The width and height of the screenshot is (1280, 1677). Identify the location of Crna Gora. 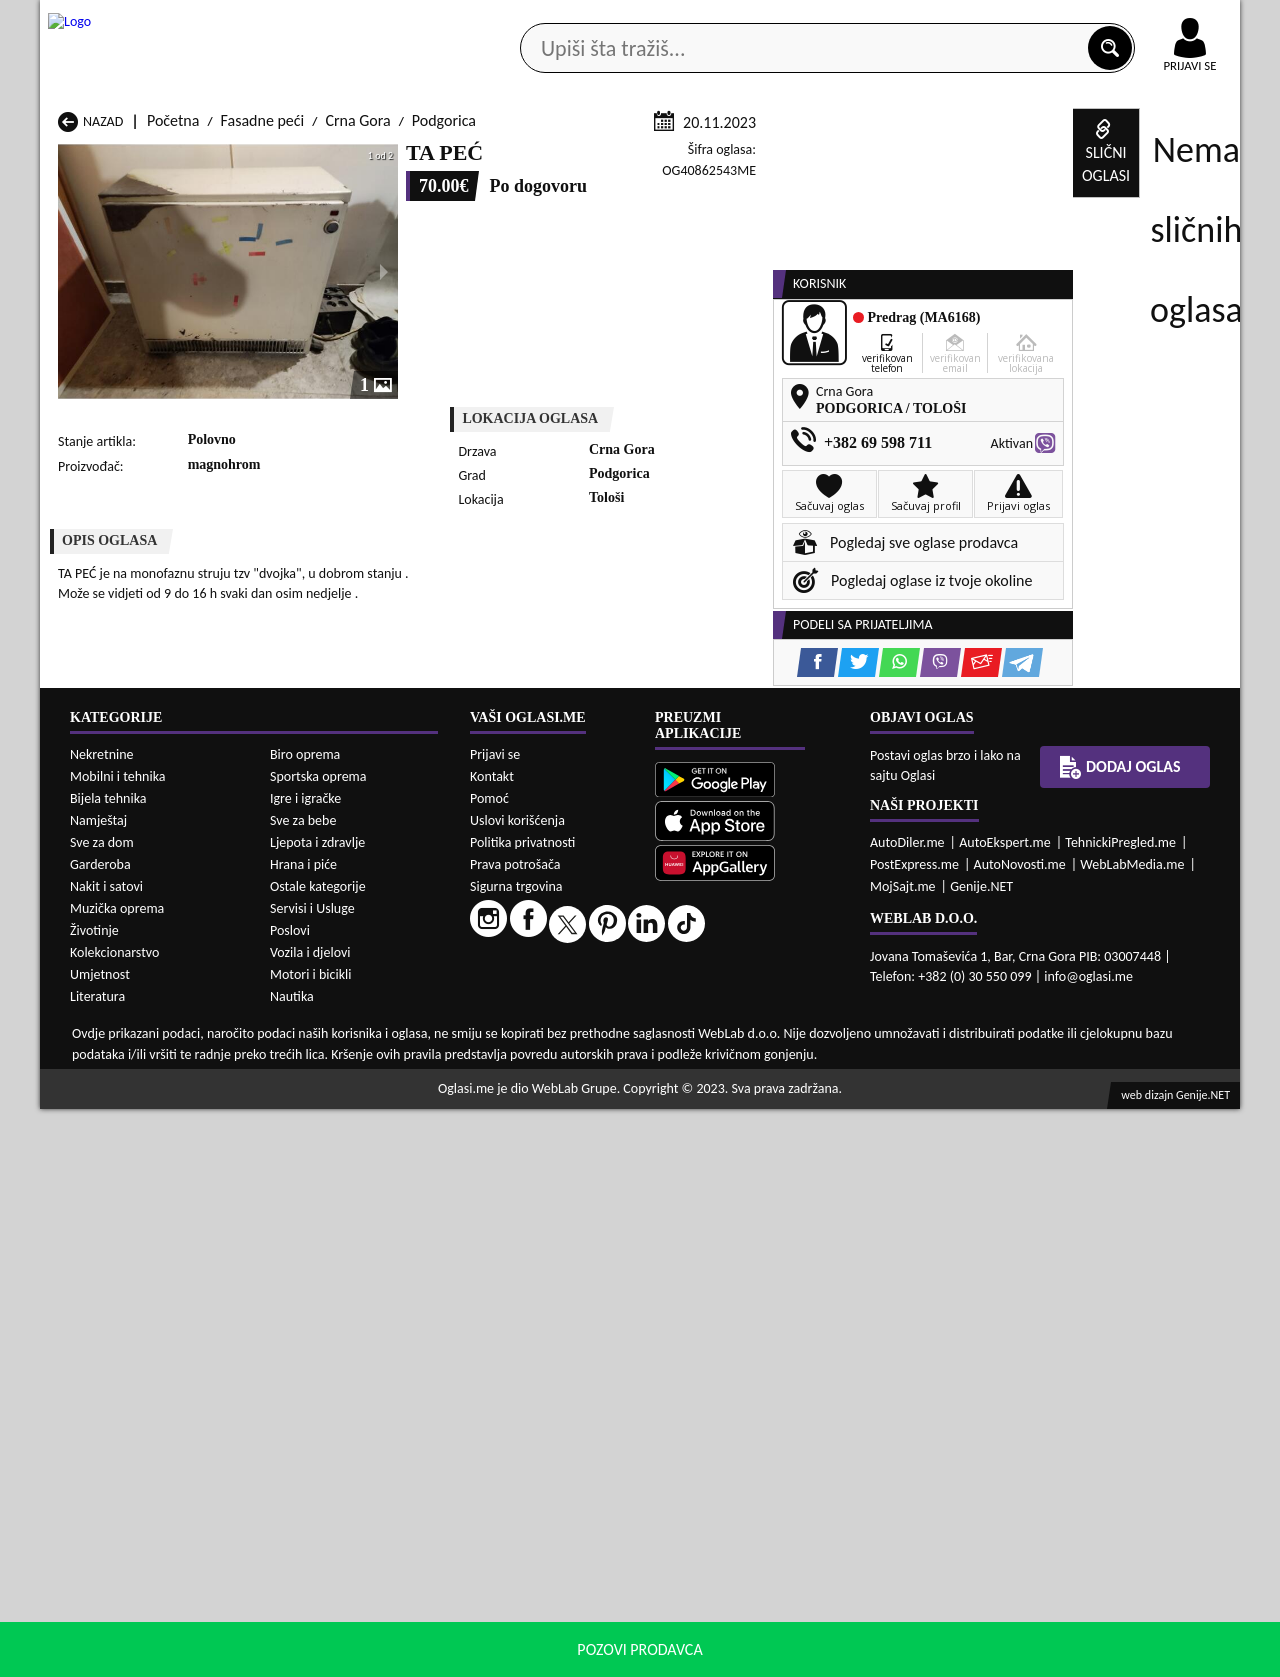
(357, 358).